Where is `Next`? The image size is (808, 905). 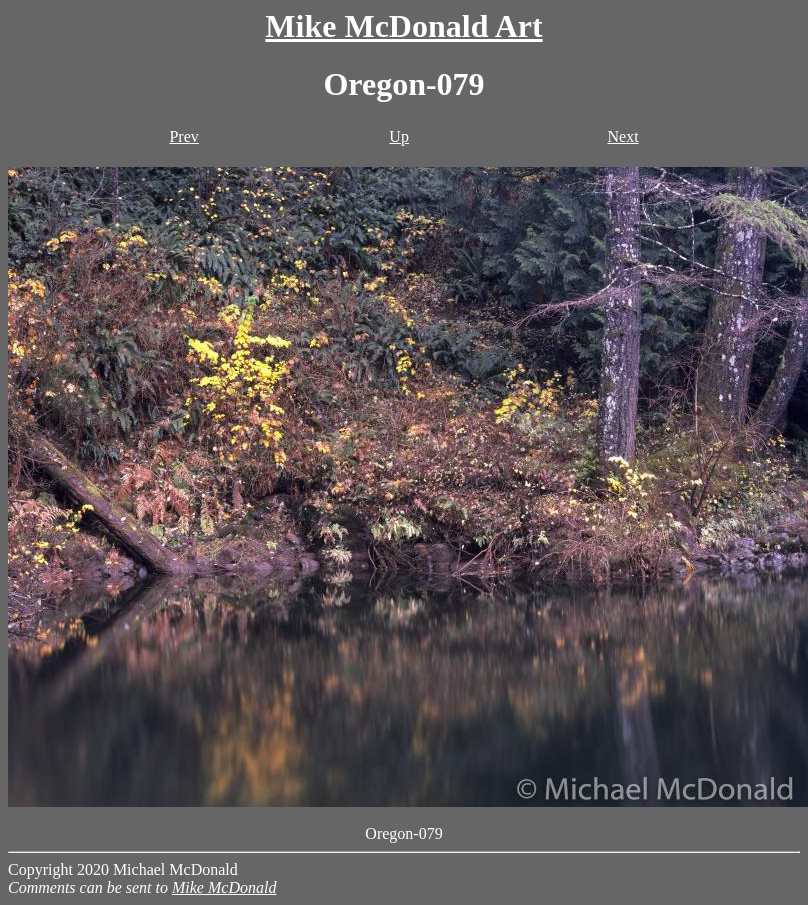 Next is located at coordinates (622, 136).